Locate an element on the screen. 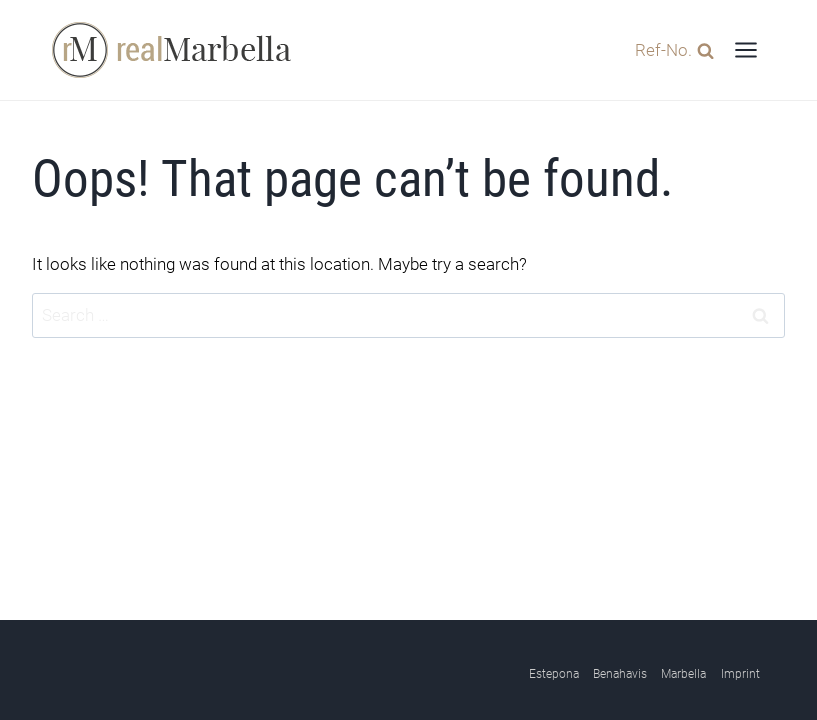 The image size is (817, 720). Estepona is located at coordinates (554, 674).